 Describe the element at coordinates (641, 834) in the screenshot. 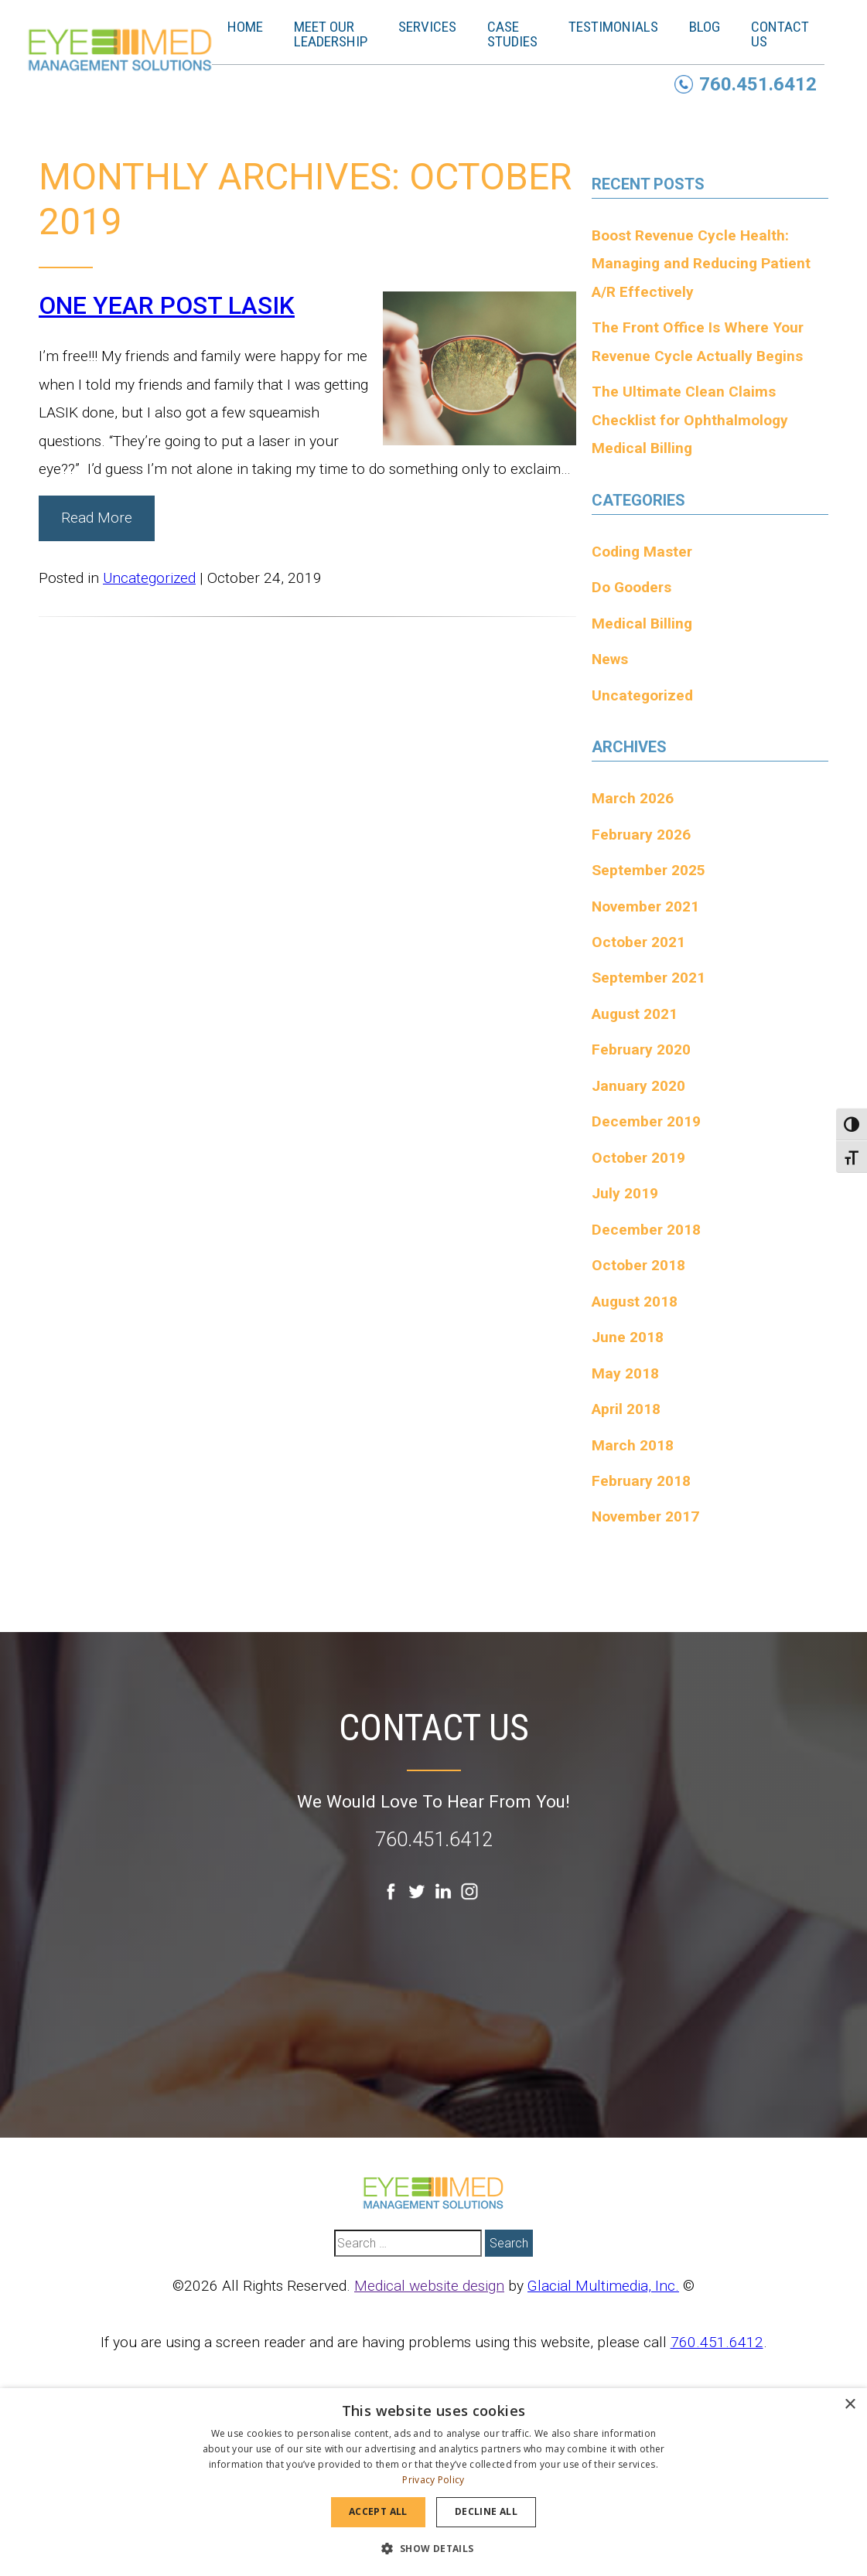

I see `February 2026` at that location.